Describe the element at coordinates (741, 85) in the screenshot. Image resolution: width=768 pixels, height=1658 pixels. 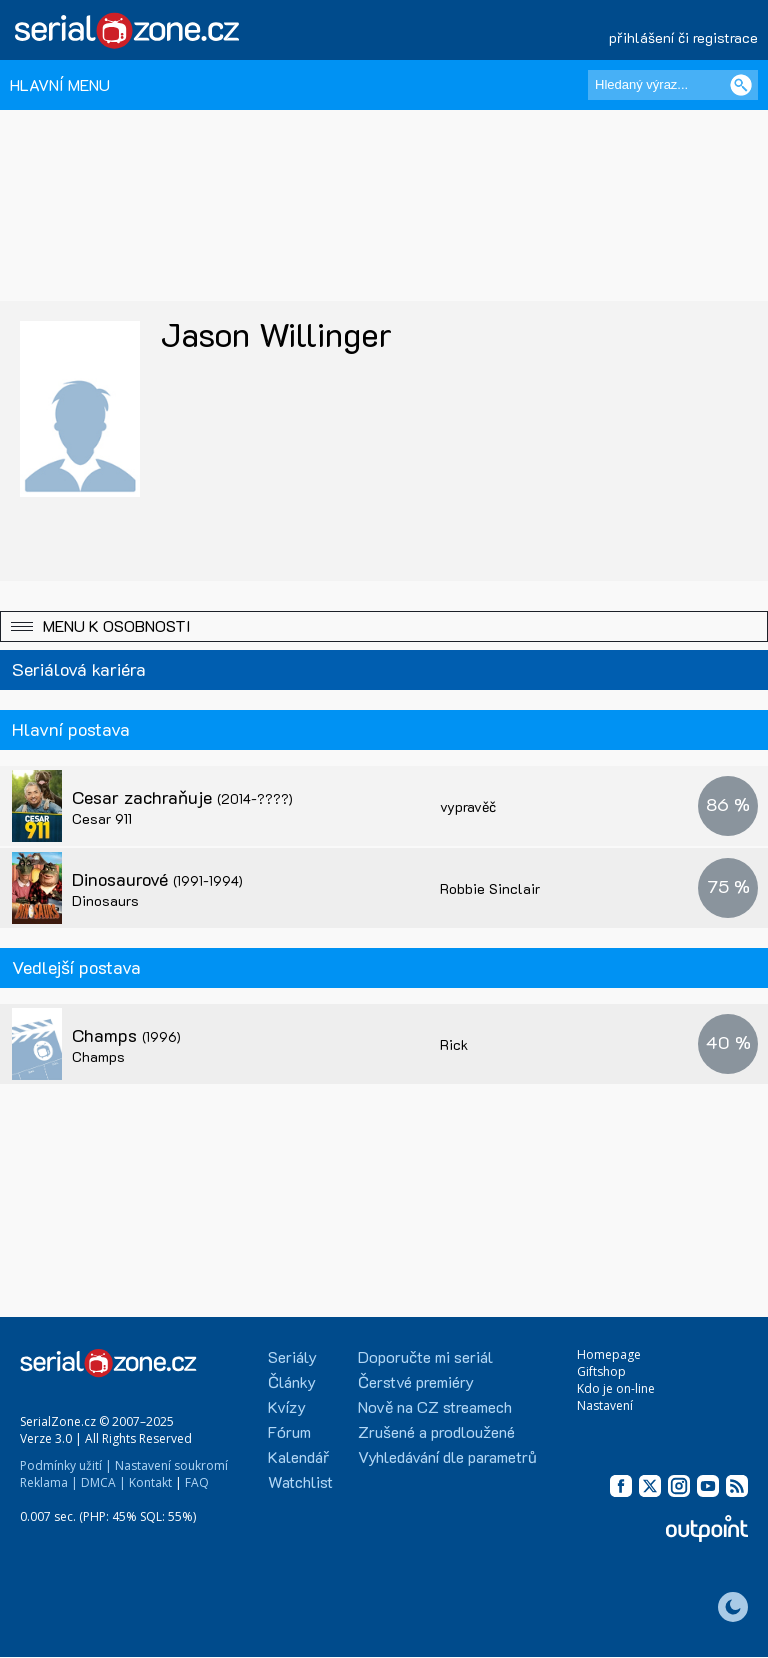
I see `[Vyhledat]` at that location.